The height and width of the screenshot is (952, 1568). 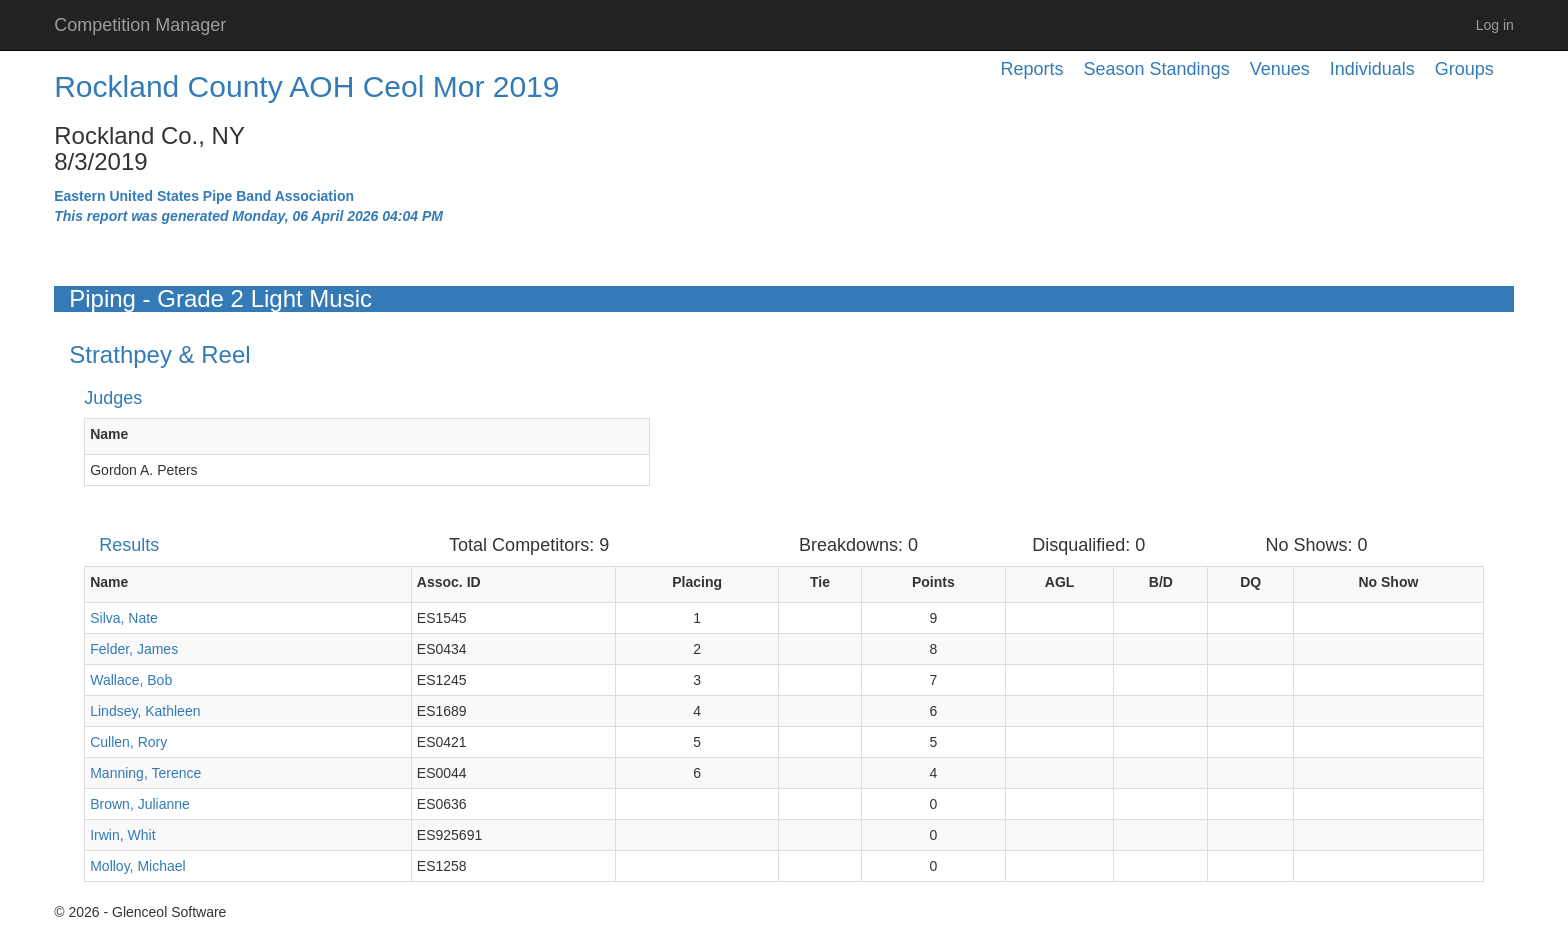 What do you see at coordinates (1280, 69) in the screenshot?
I see `Venues` at bounding box center [1280, 69].